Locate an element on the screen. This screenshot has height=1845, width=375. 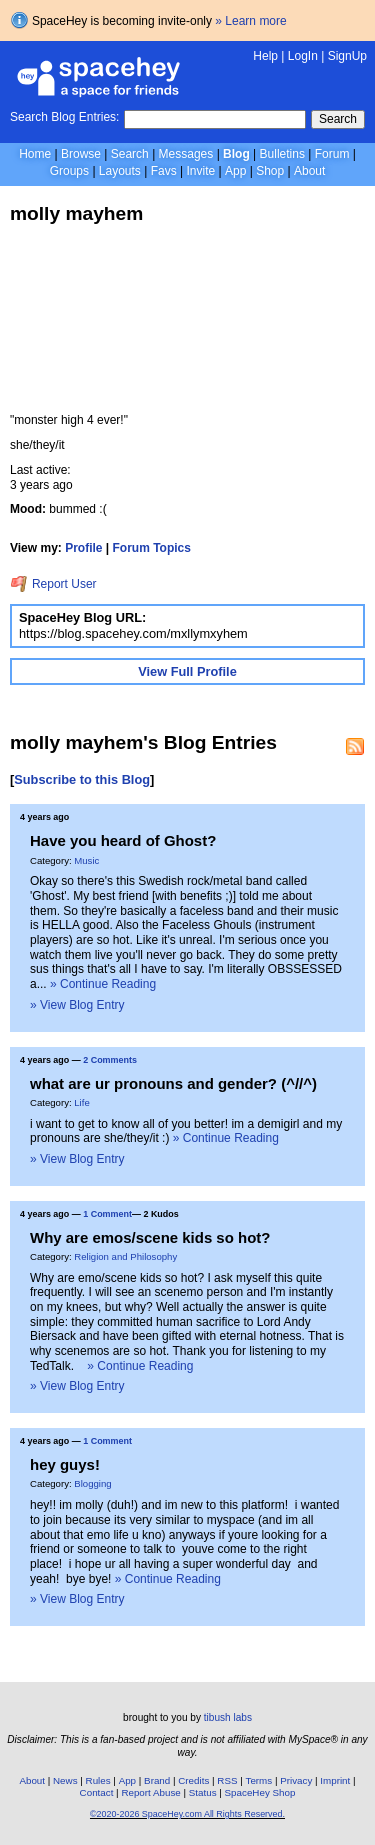
» Continue Reading is located at coordinates (103, 984).